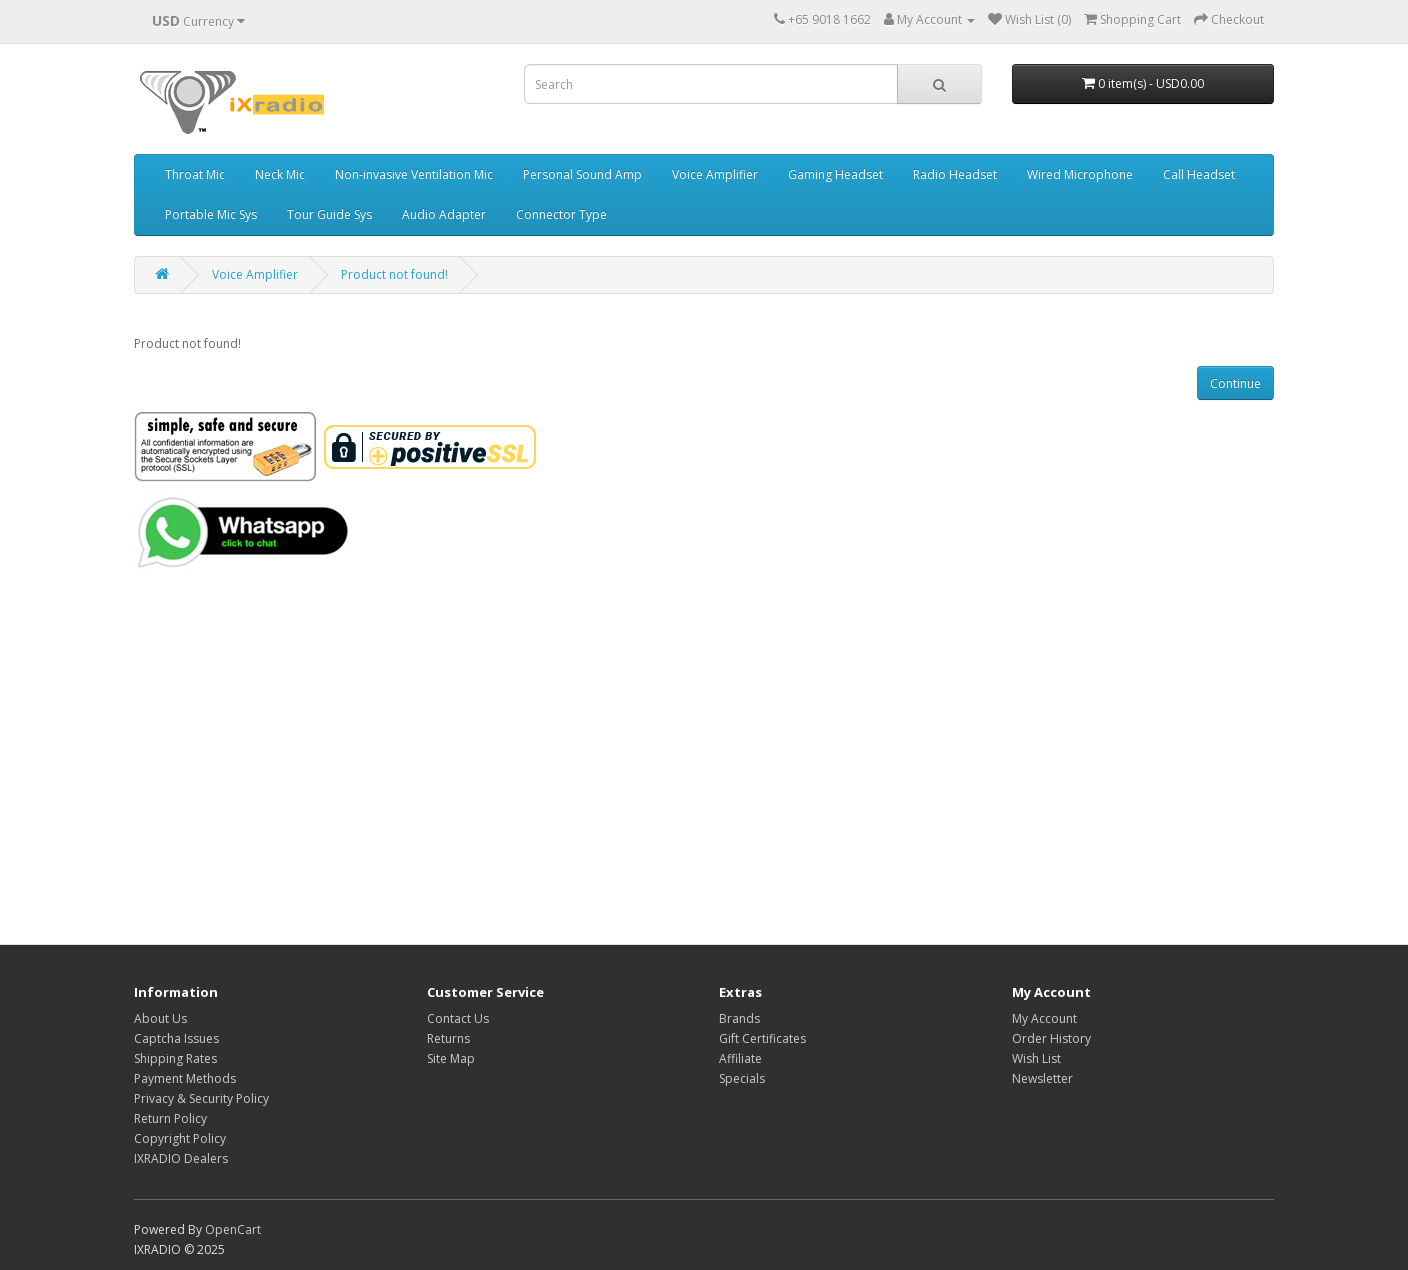 Image resolution: width=1408 pixels, height=1270 pixels. I want to click on Gaming Headset, so click(835, 174).